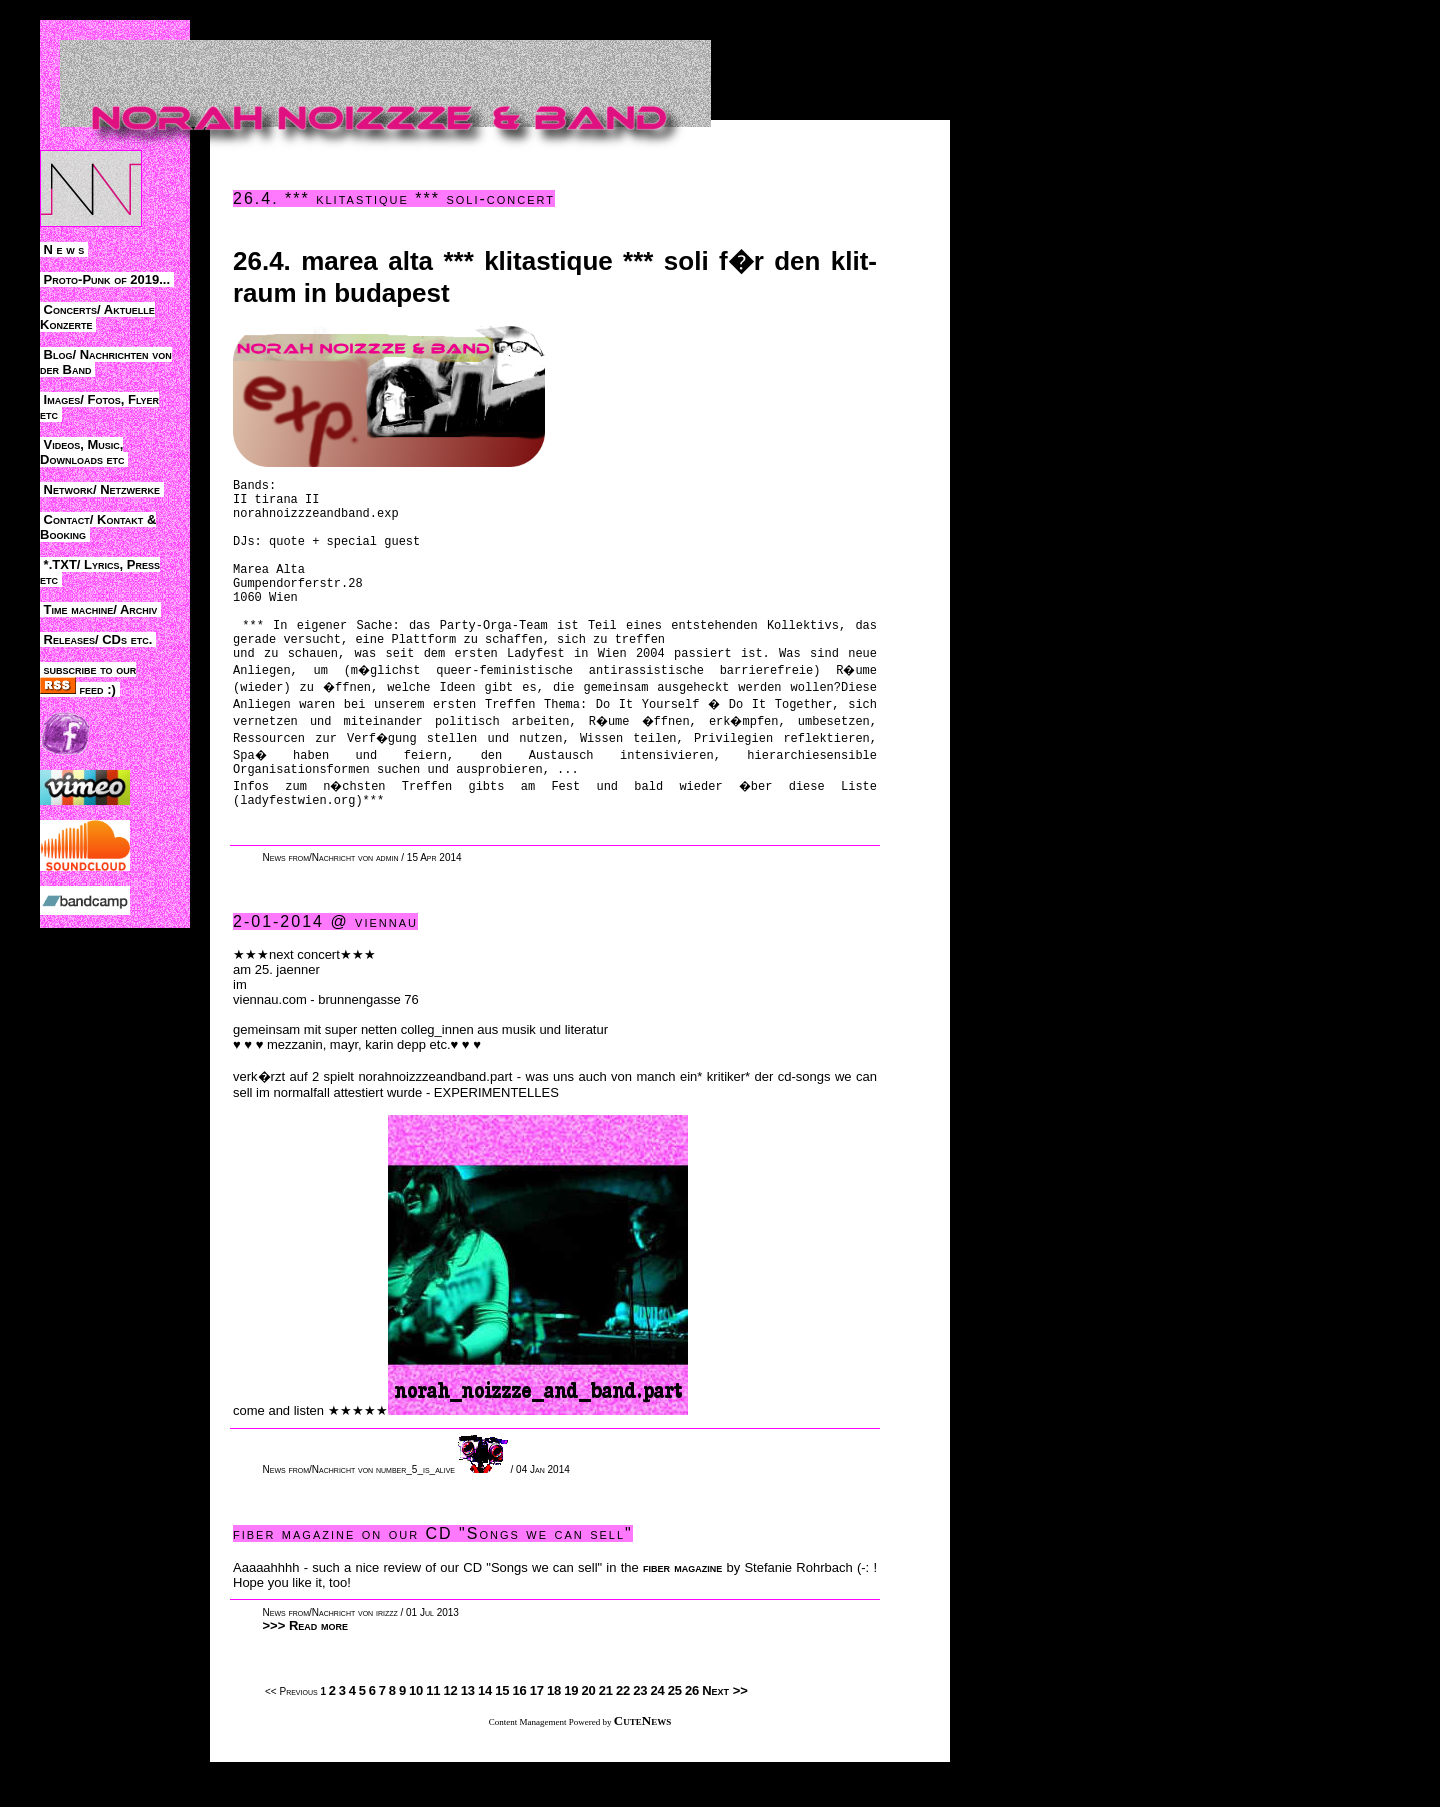 This screenshot has height=1807, width=1440. I want to click on 11, so click(433, 1735).